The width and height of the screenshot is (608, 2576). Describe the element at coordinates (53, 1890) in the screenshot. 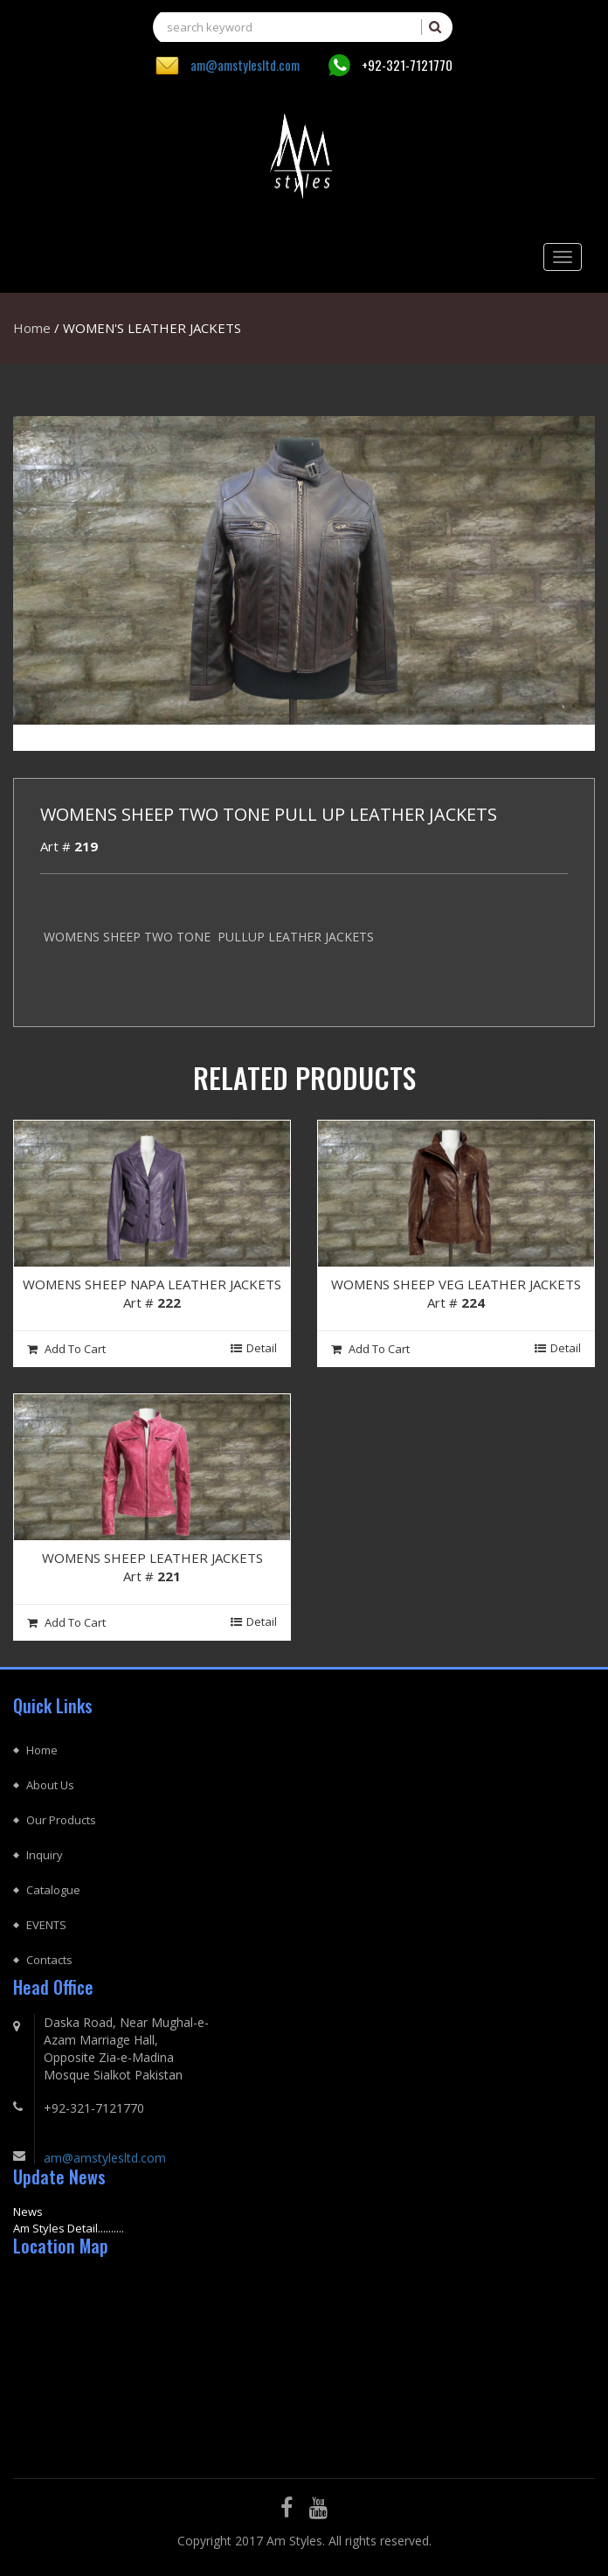

I see `Catalogue` at that location.